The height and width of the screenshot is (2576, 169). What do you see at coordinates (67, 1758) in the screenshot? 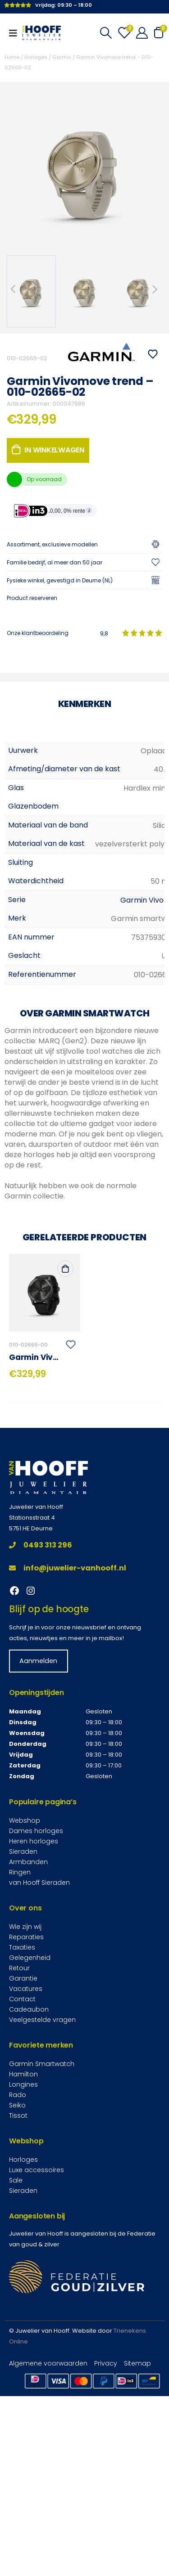
I see `info@juwelier-vanhooff.nl` at bounding box center [67, 1758].